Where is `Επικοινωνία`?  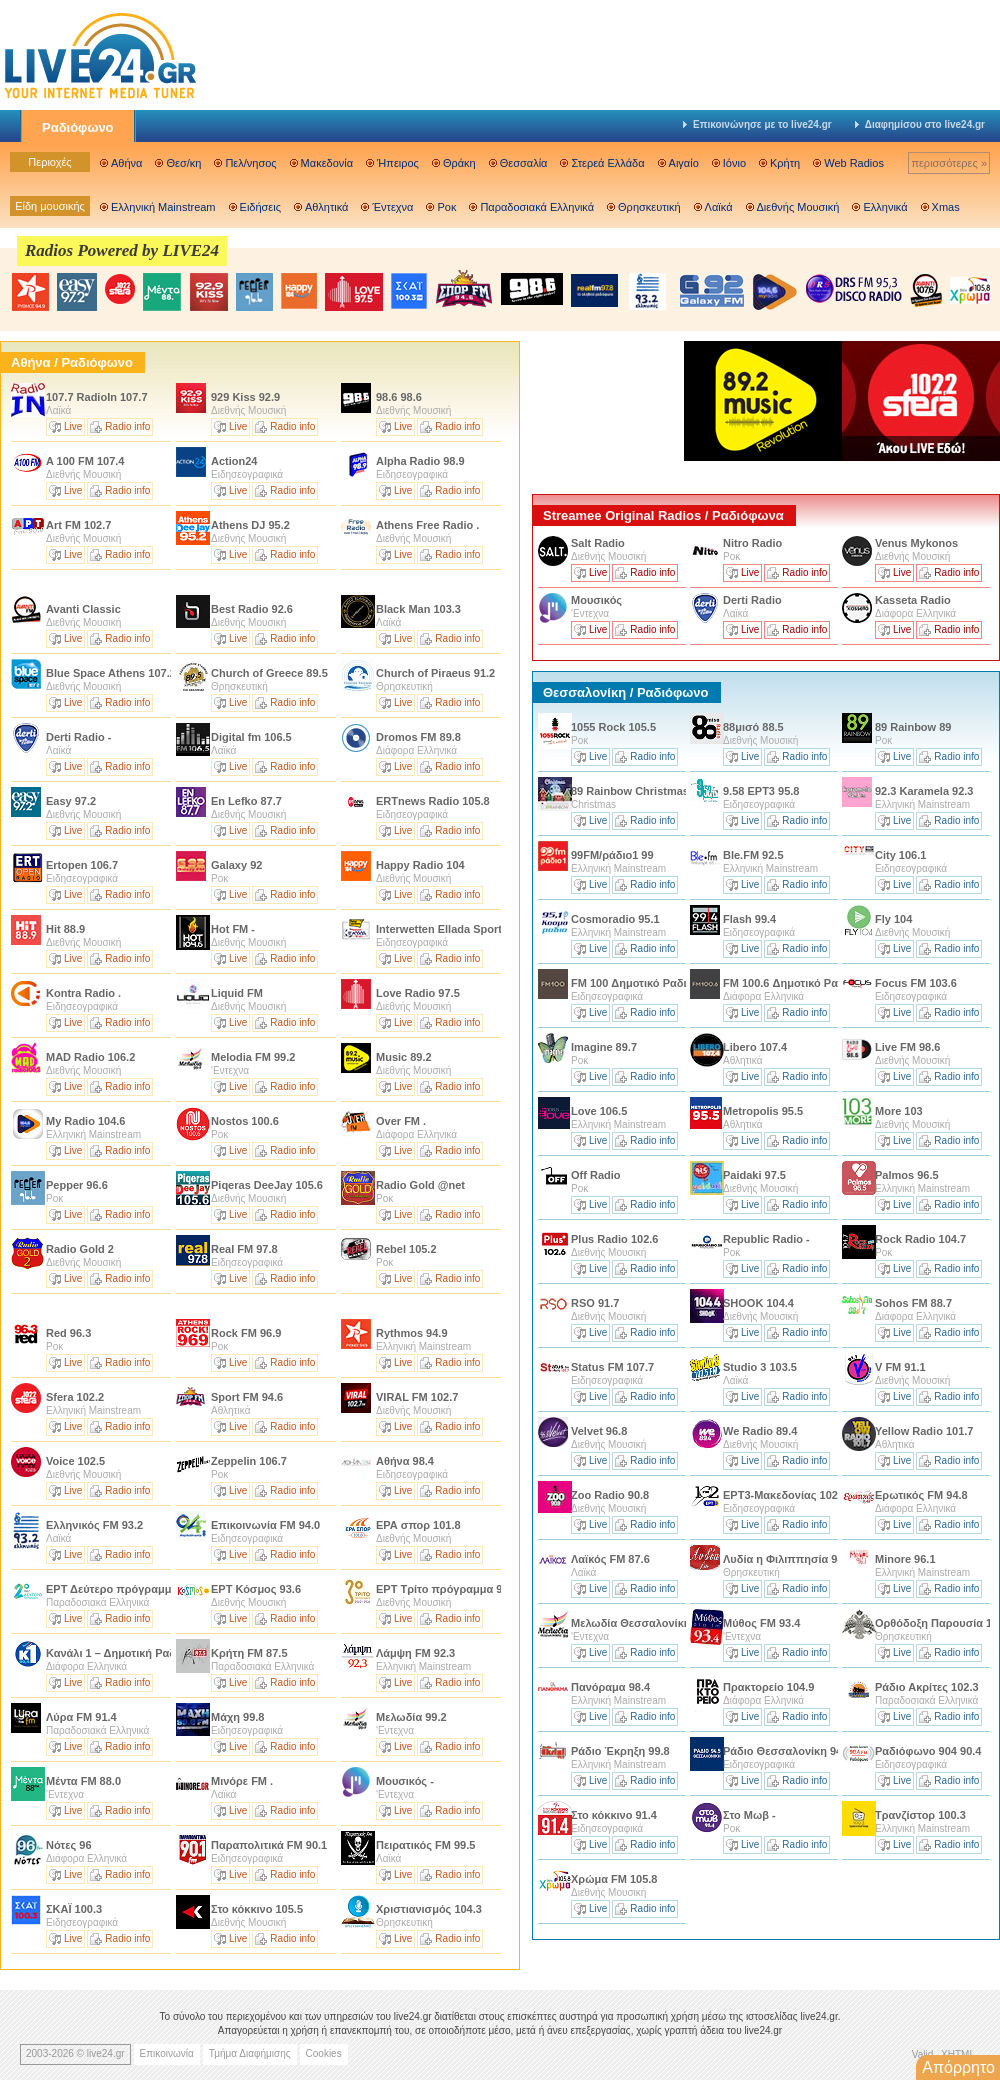
Επικοινωνία is located at coordinates (167, 2053).